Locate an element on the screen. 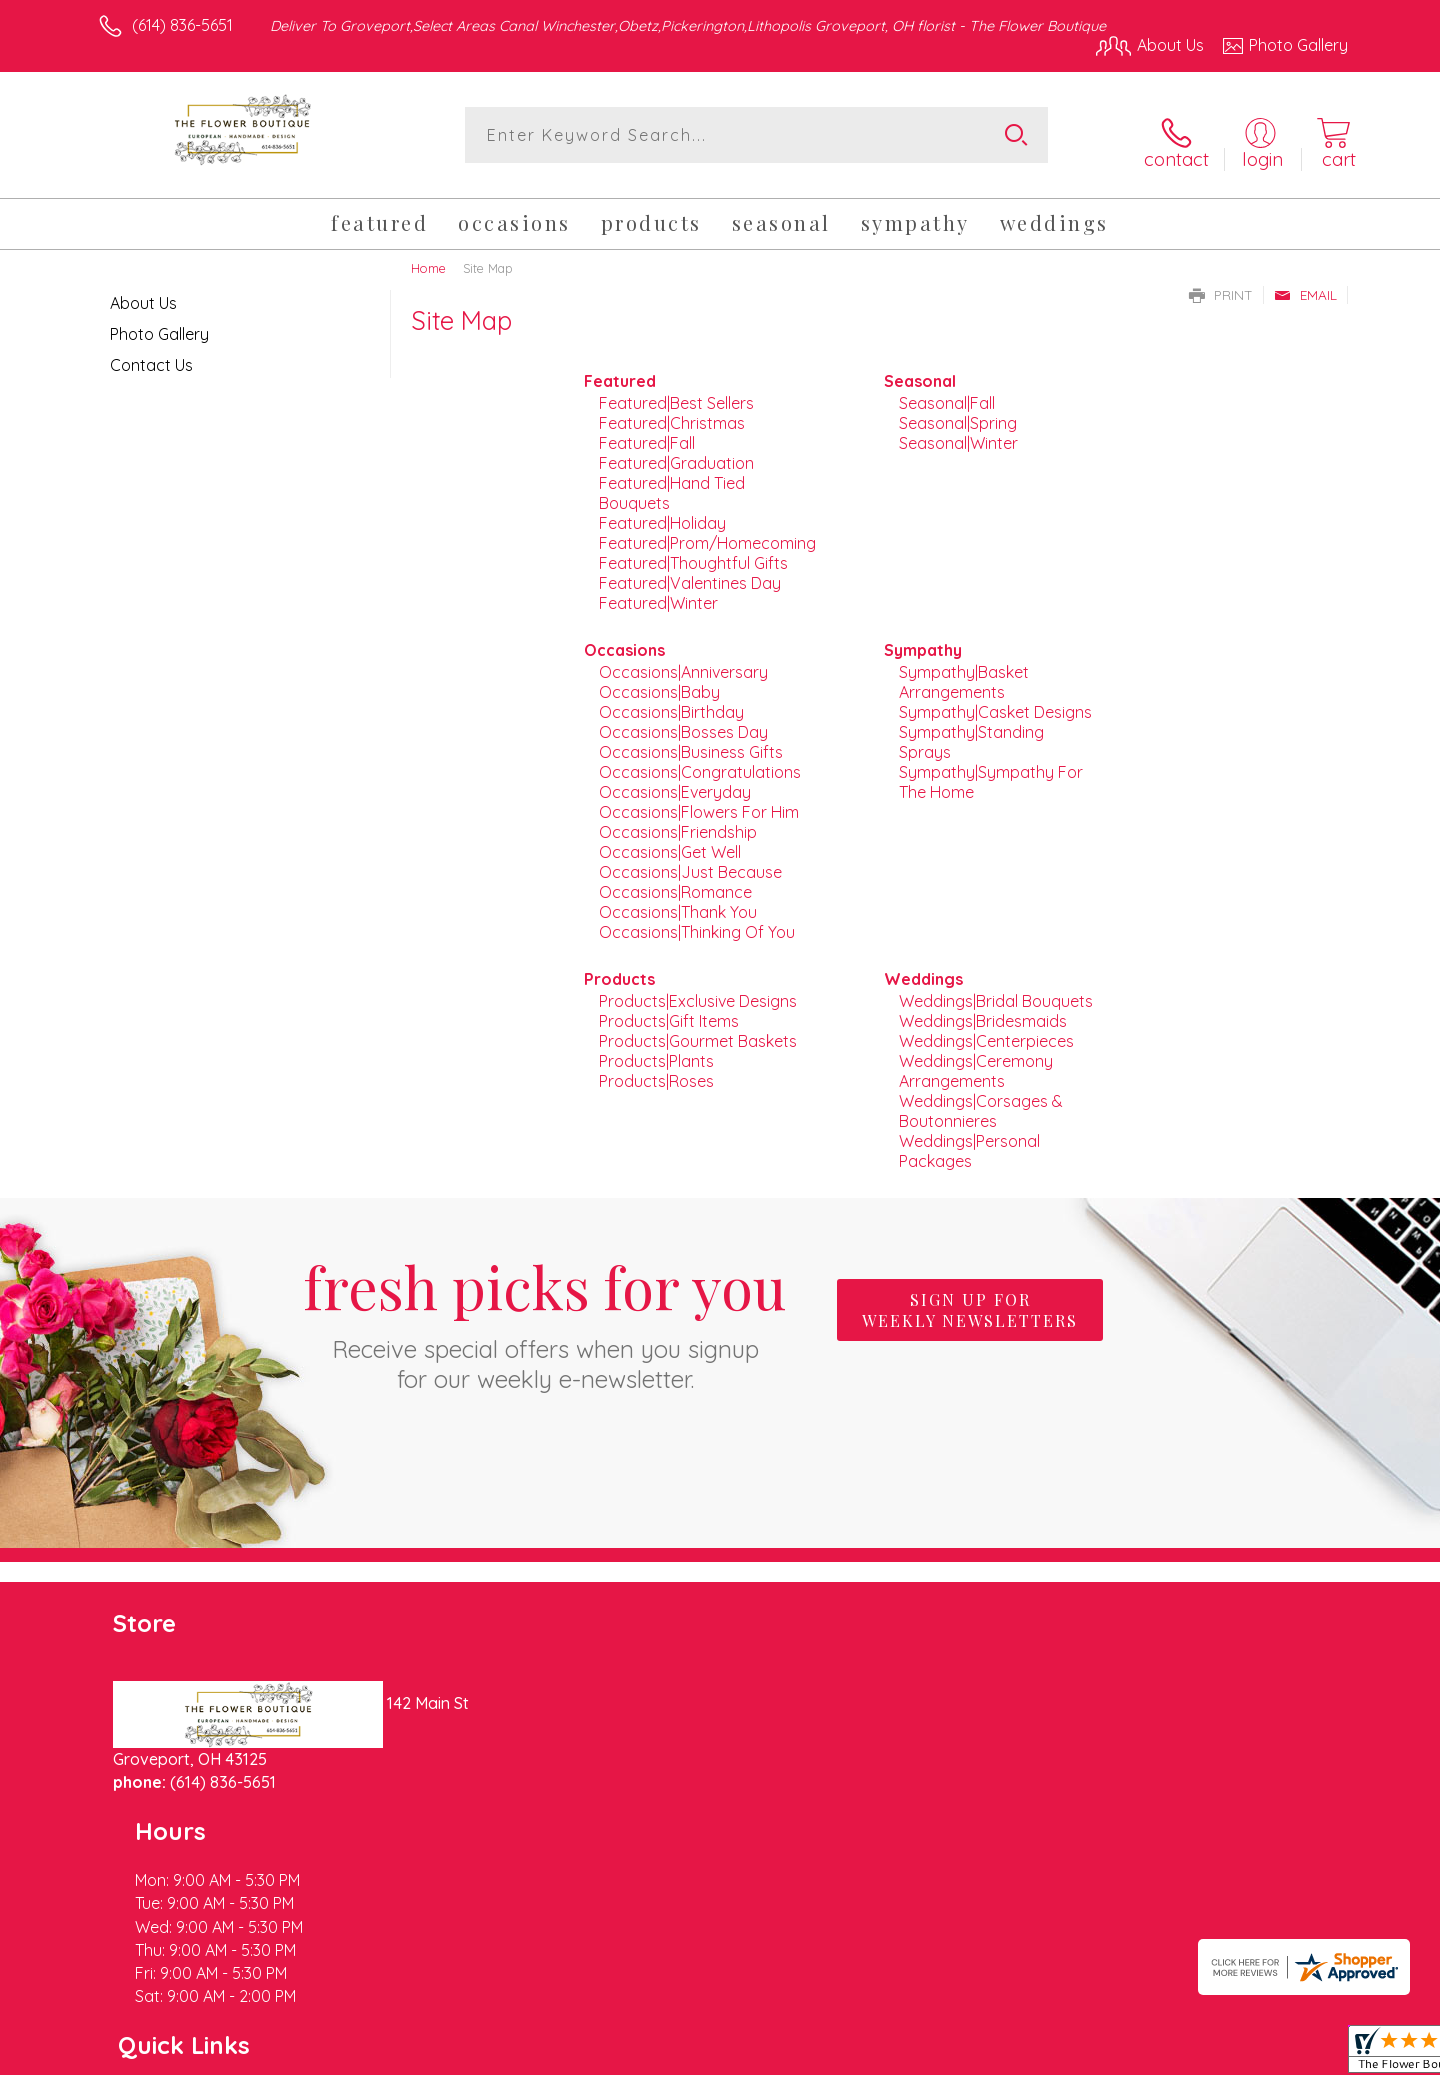  Products is located at coordinates (619, 969).